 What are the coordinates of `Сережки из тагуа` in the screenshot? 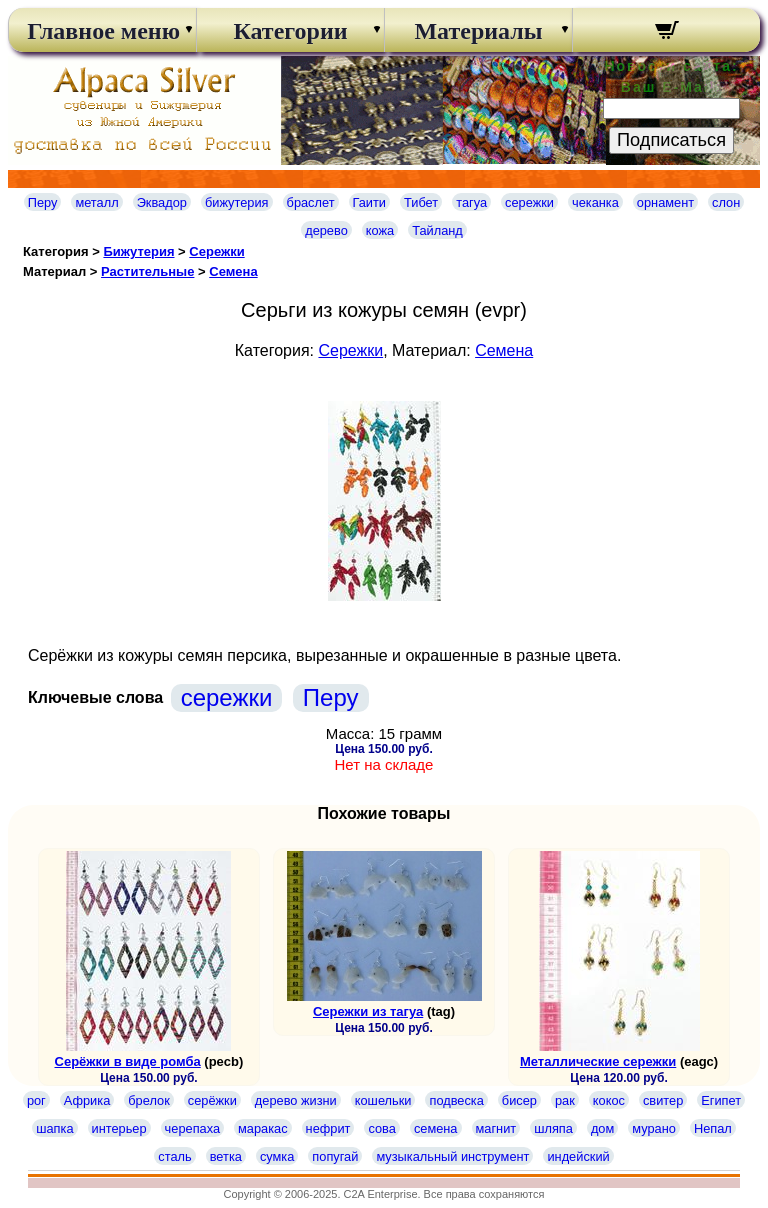 It's located at (368, 1011).